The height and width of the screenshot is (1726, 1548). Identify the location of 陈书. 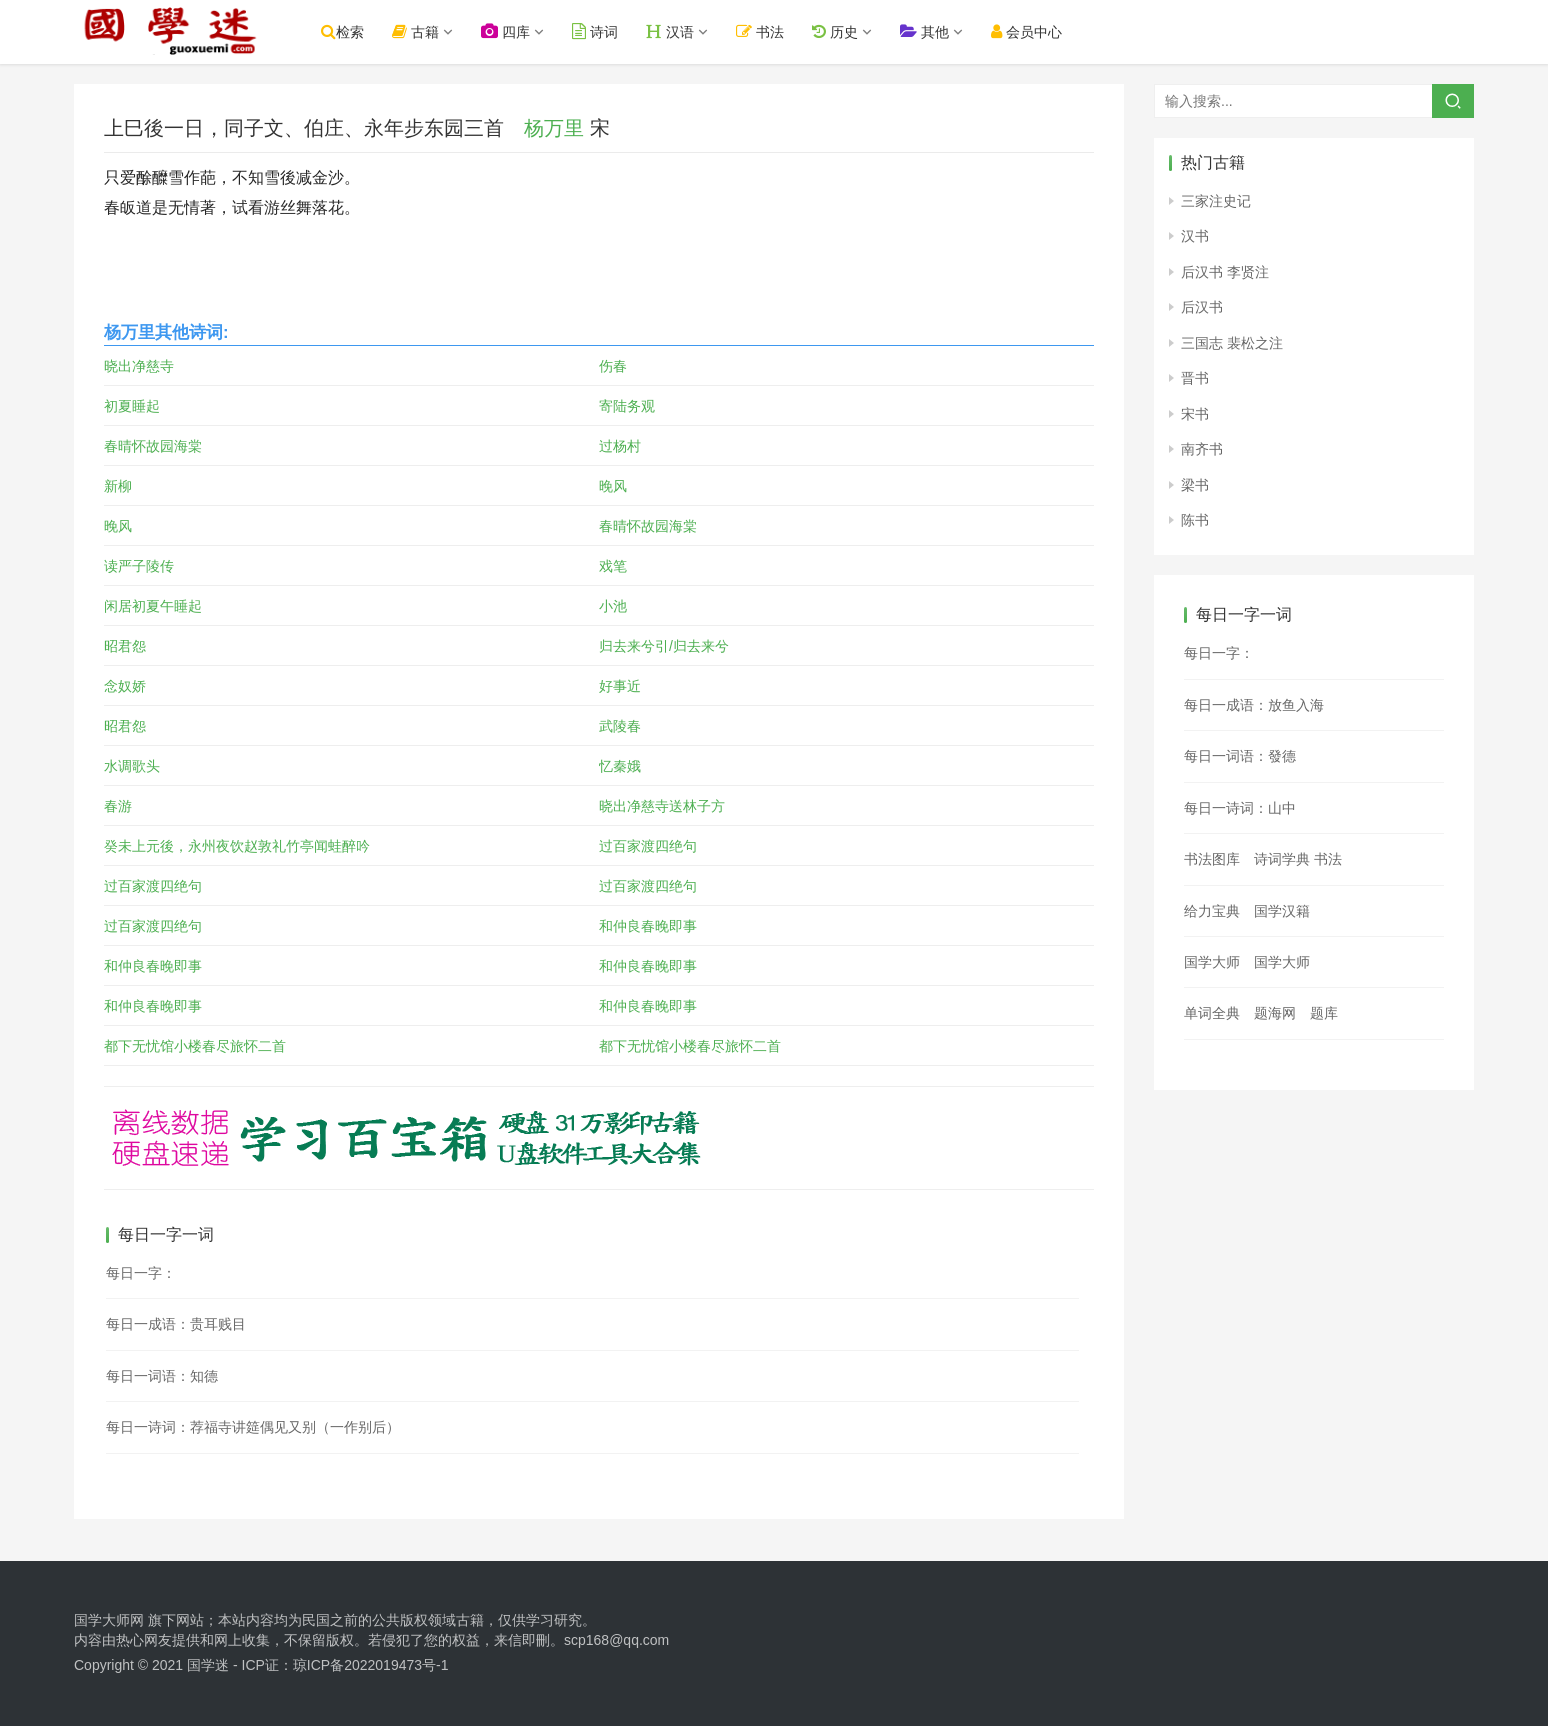
(1195, 520).